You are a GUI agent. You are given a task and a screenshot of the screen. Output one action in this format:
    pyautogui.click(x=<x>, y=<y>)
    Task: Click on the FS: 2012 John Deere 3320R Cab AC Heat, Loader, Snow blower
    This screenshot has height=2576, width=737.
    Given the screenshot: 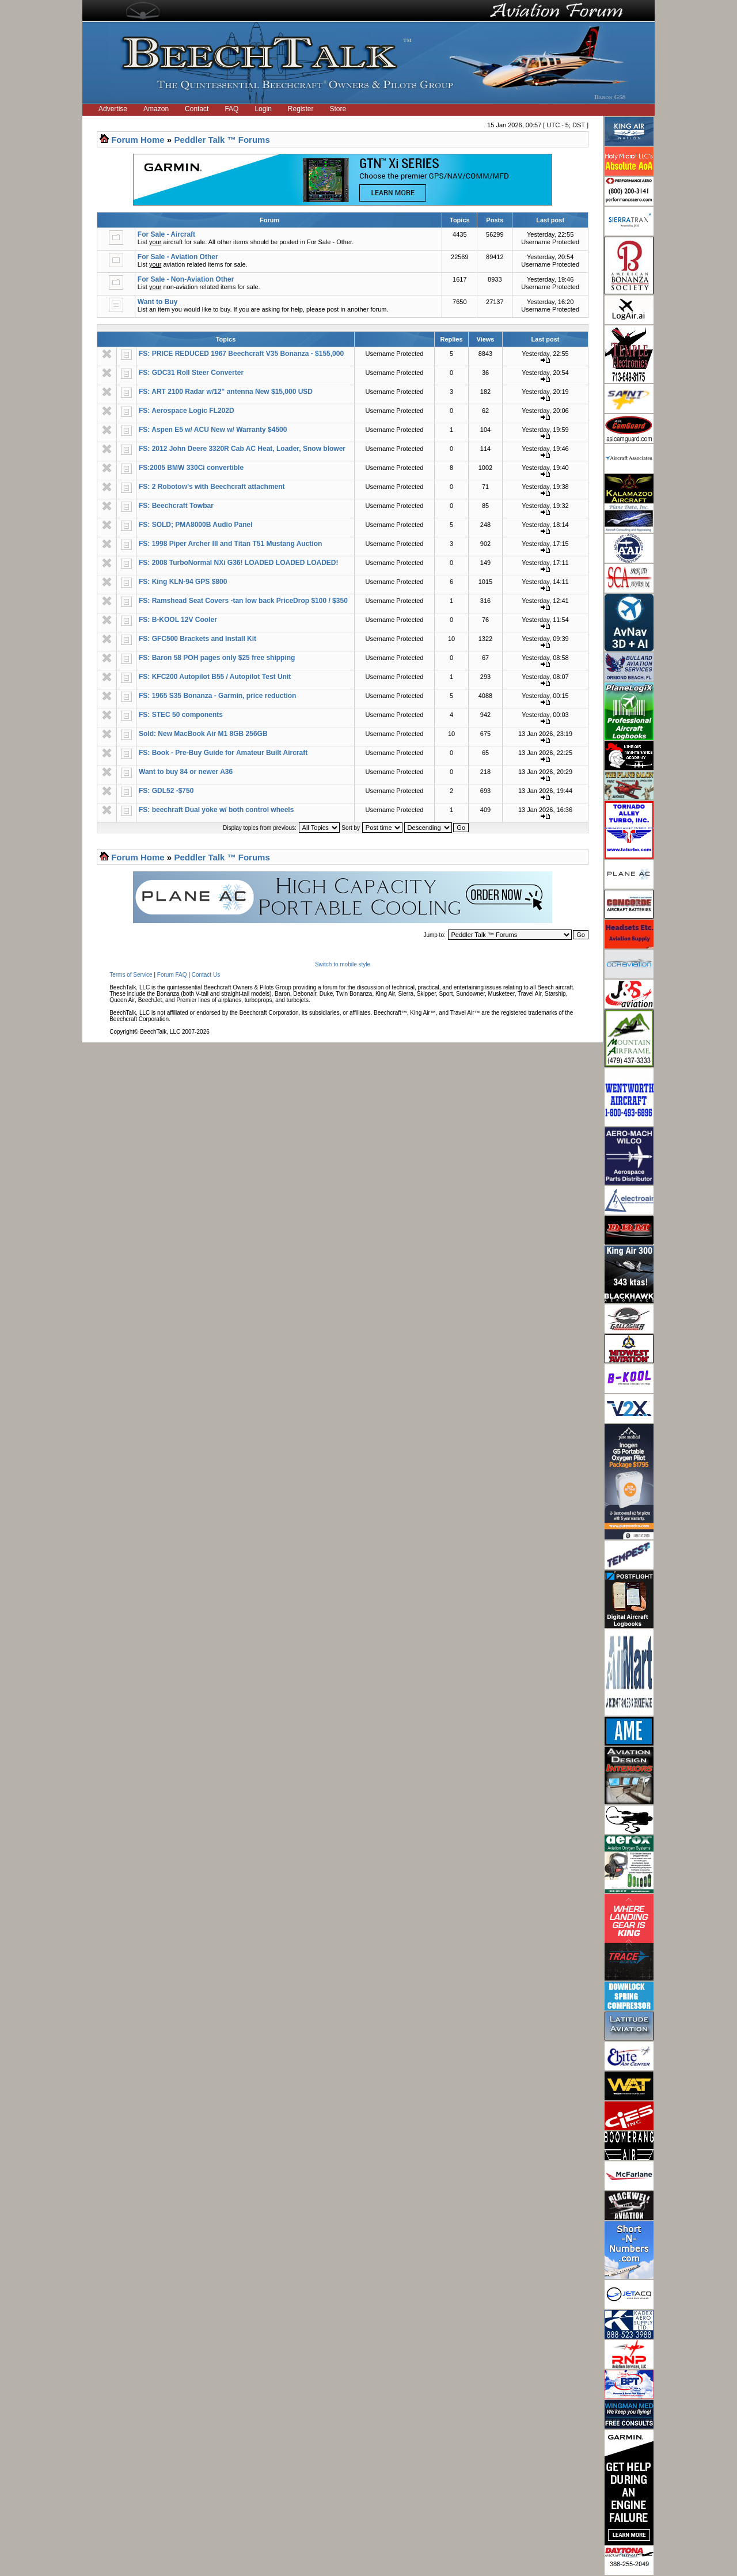 What is the action you would take?
    pyautogui.click(x=242, y=449)
    